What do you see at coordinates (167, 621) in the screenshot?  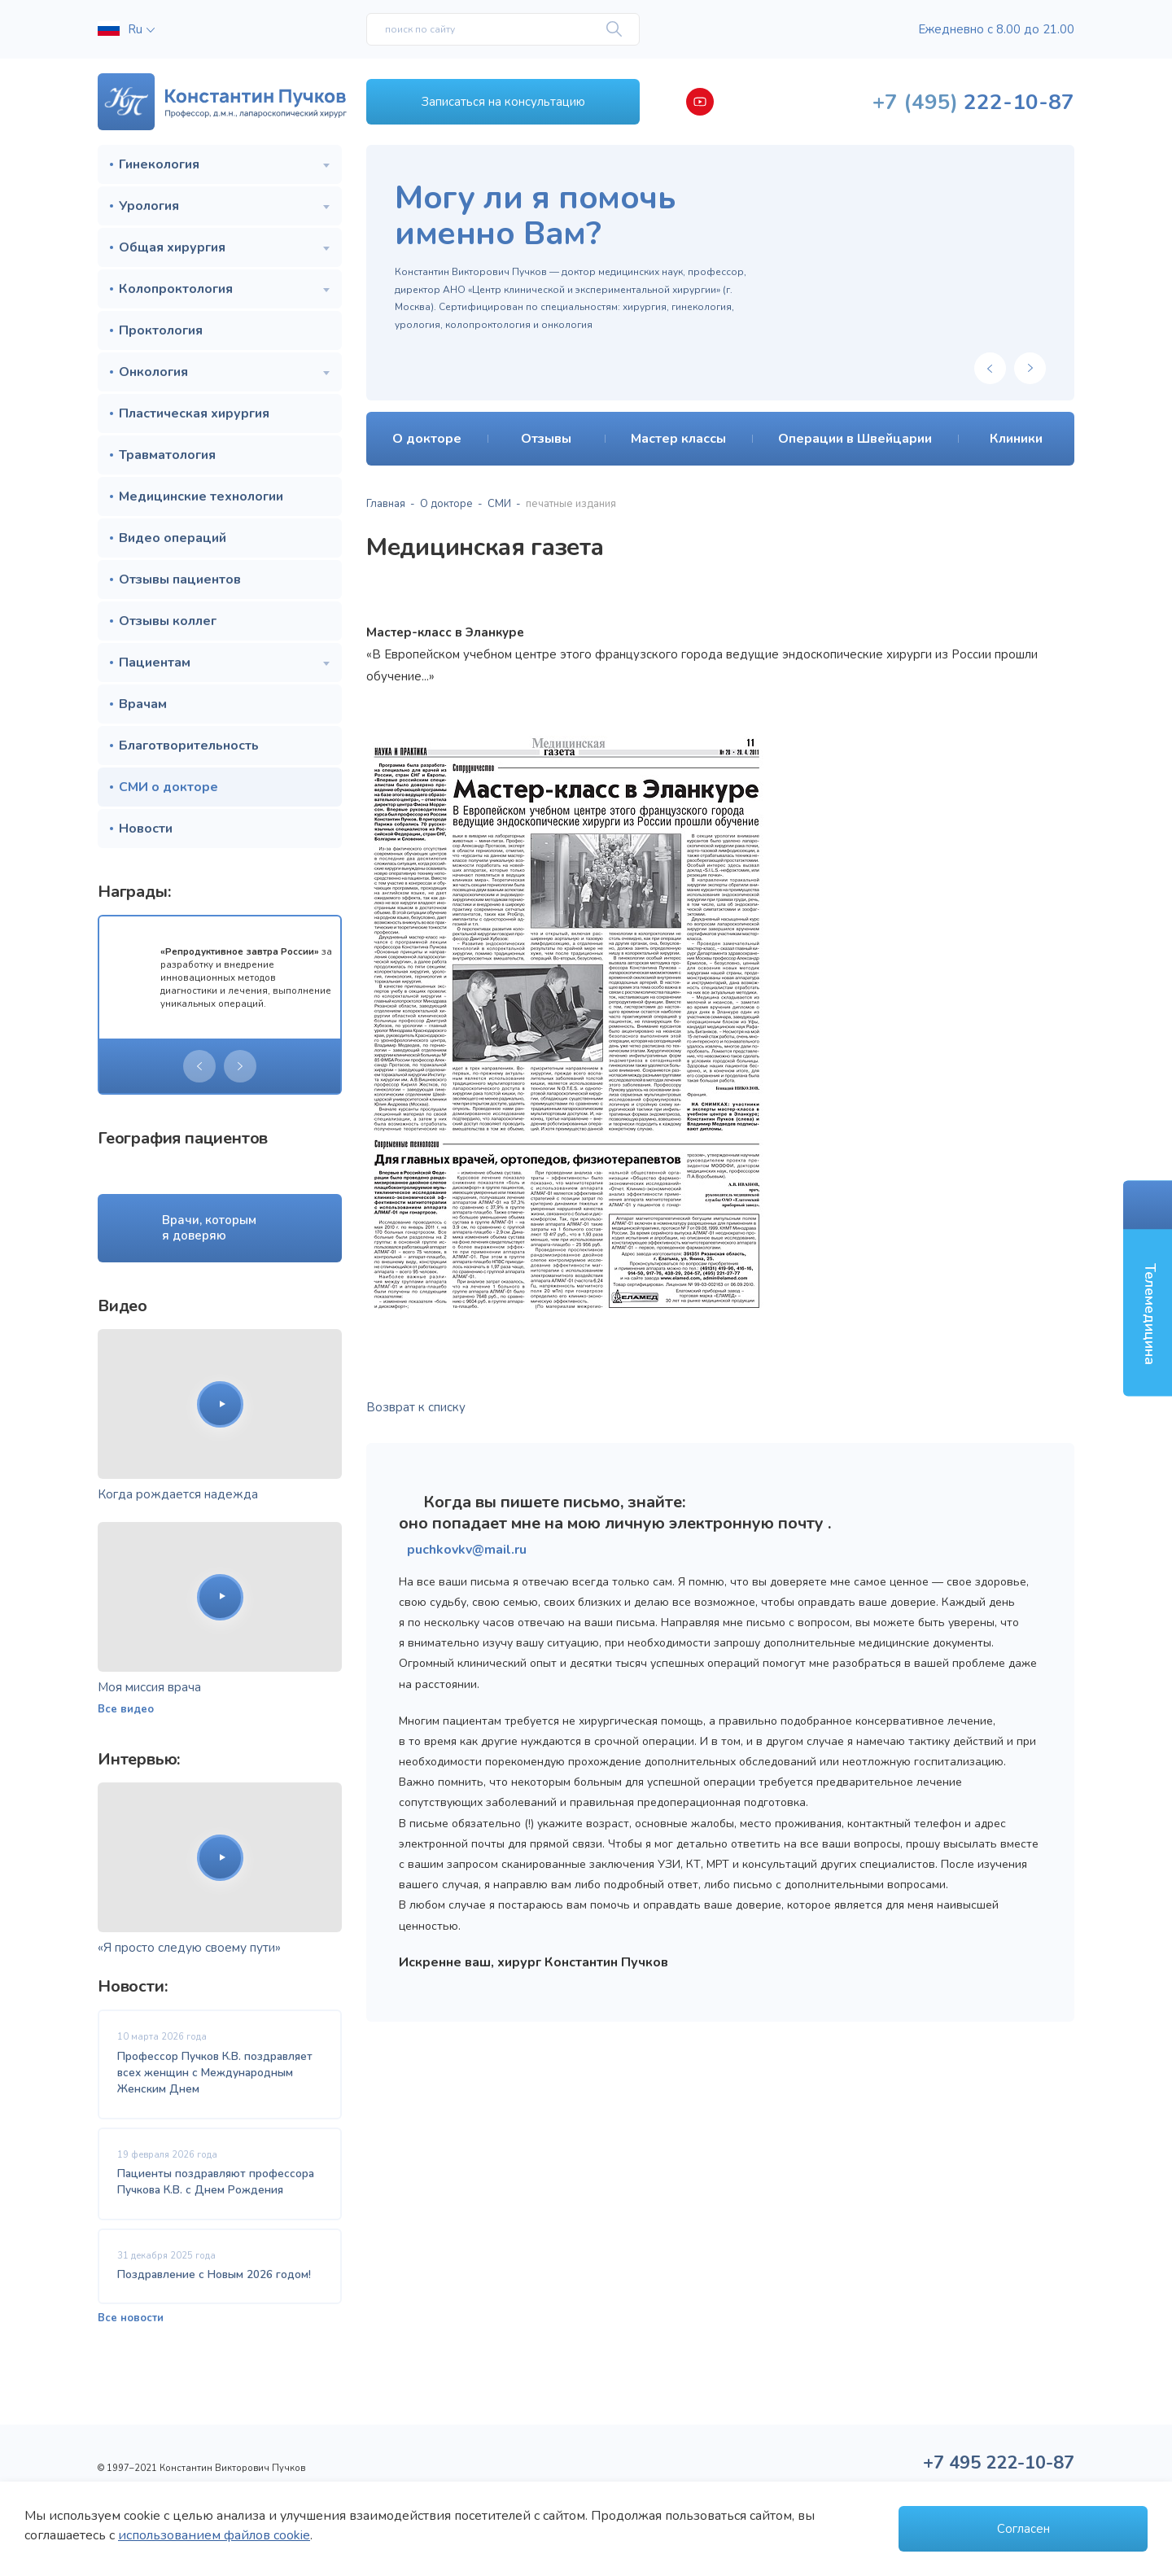 I see `Отзывы коллег` at bounding box center [167, 621].